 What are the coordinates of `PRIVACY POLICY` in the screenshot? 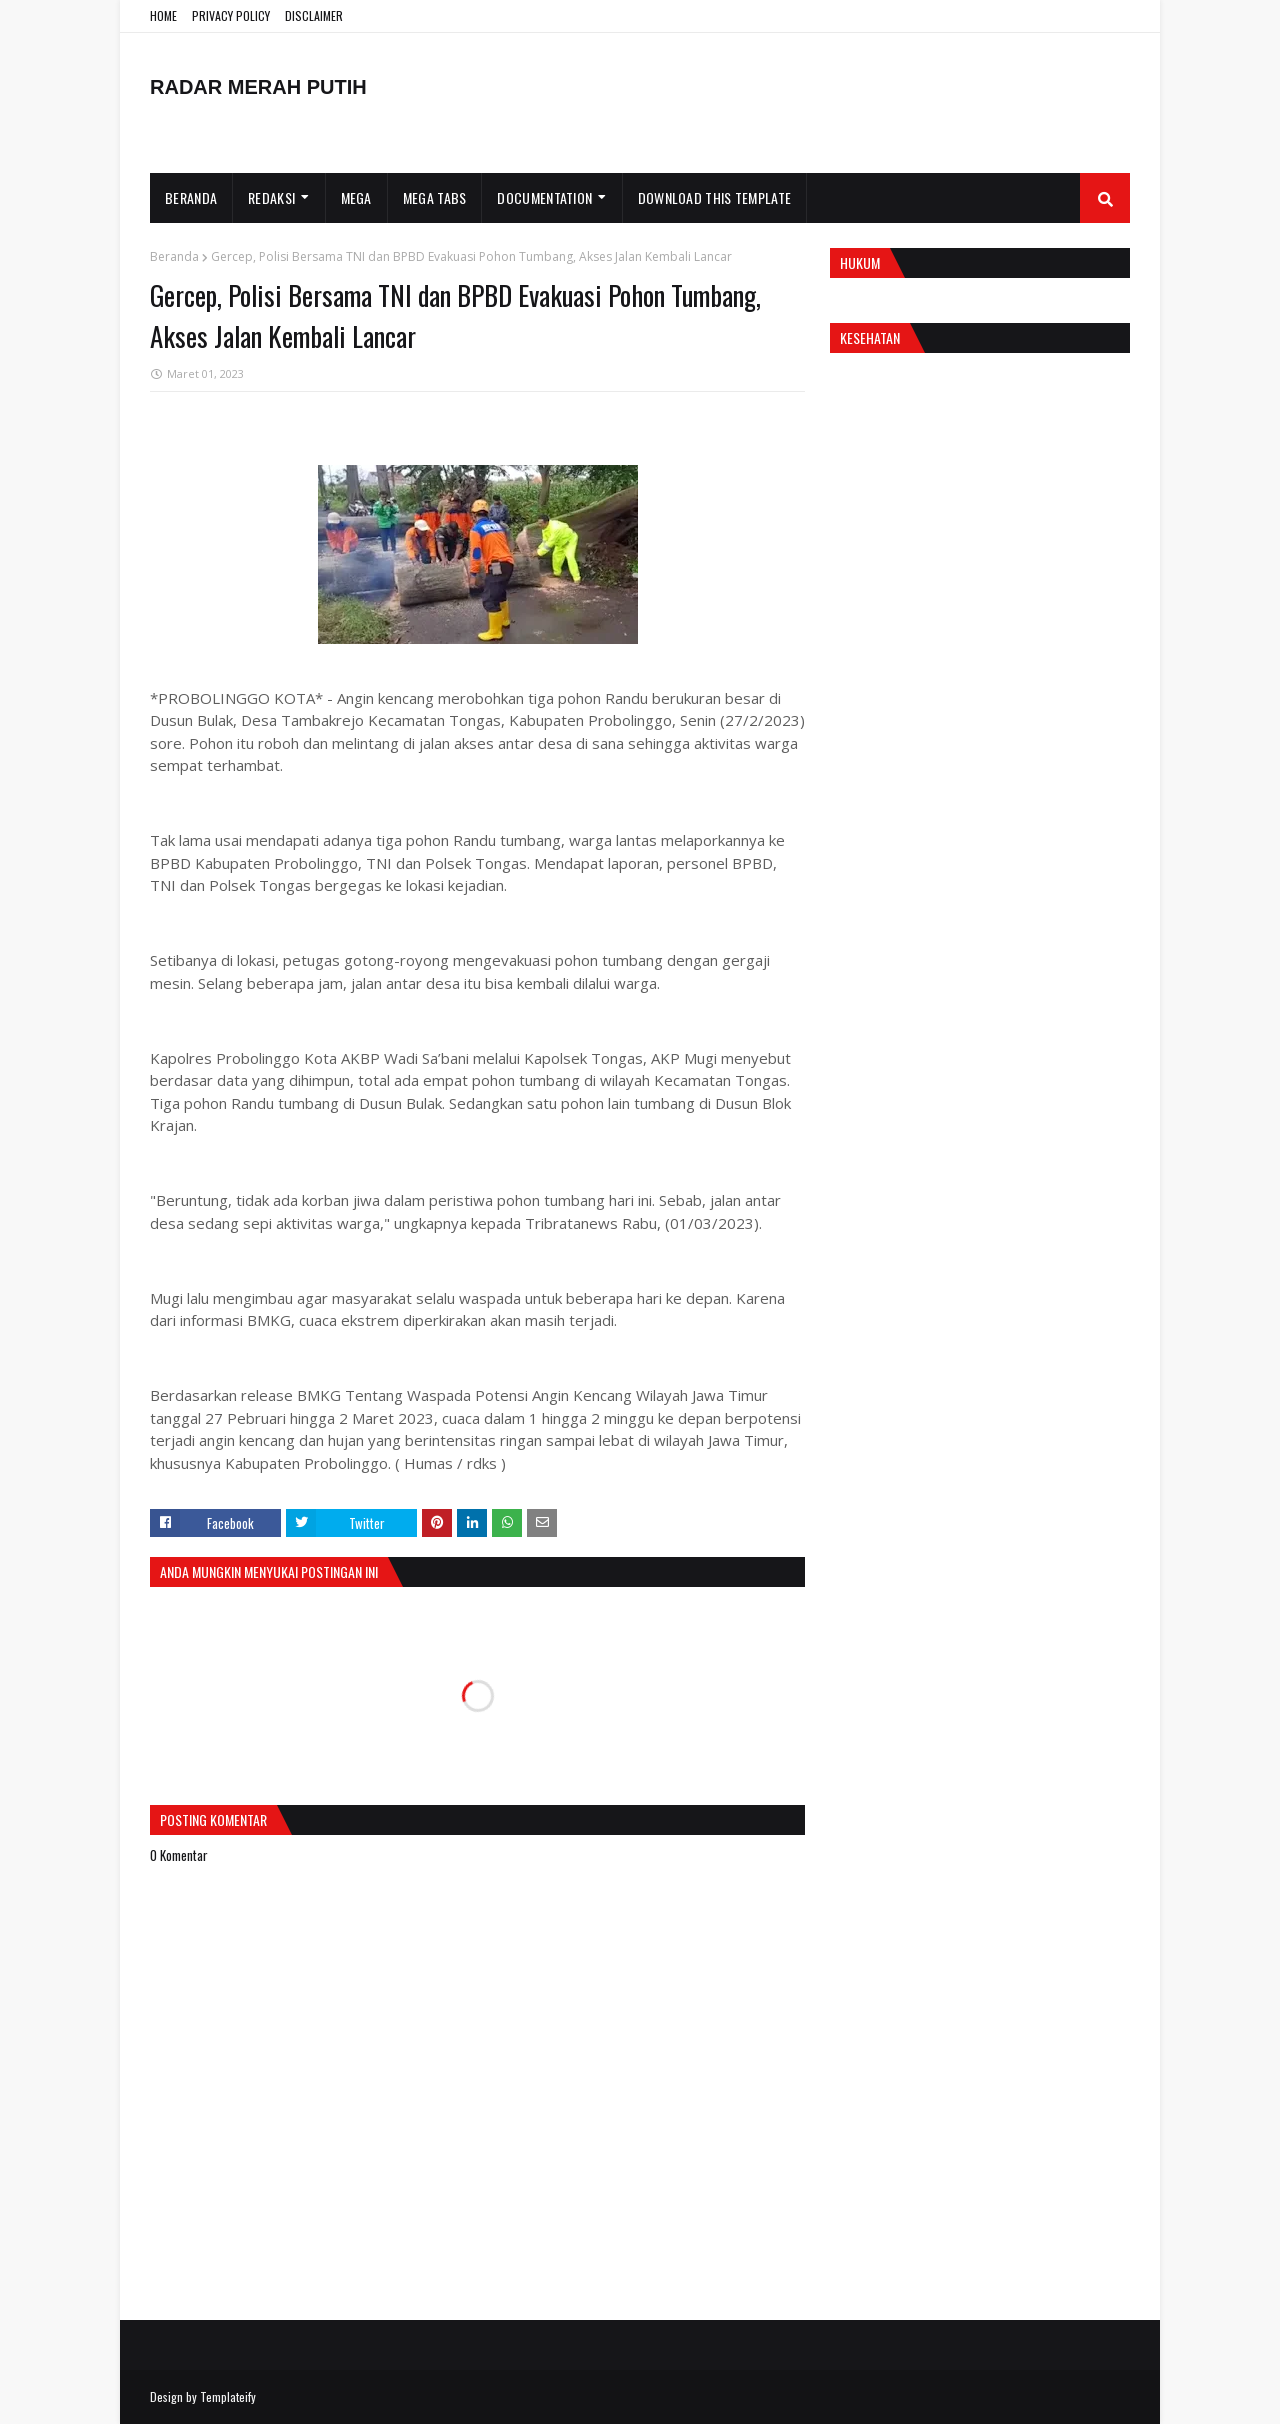 It's located at (231, 15).